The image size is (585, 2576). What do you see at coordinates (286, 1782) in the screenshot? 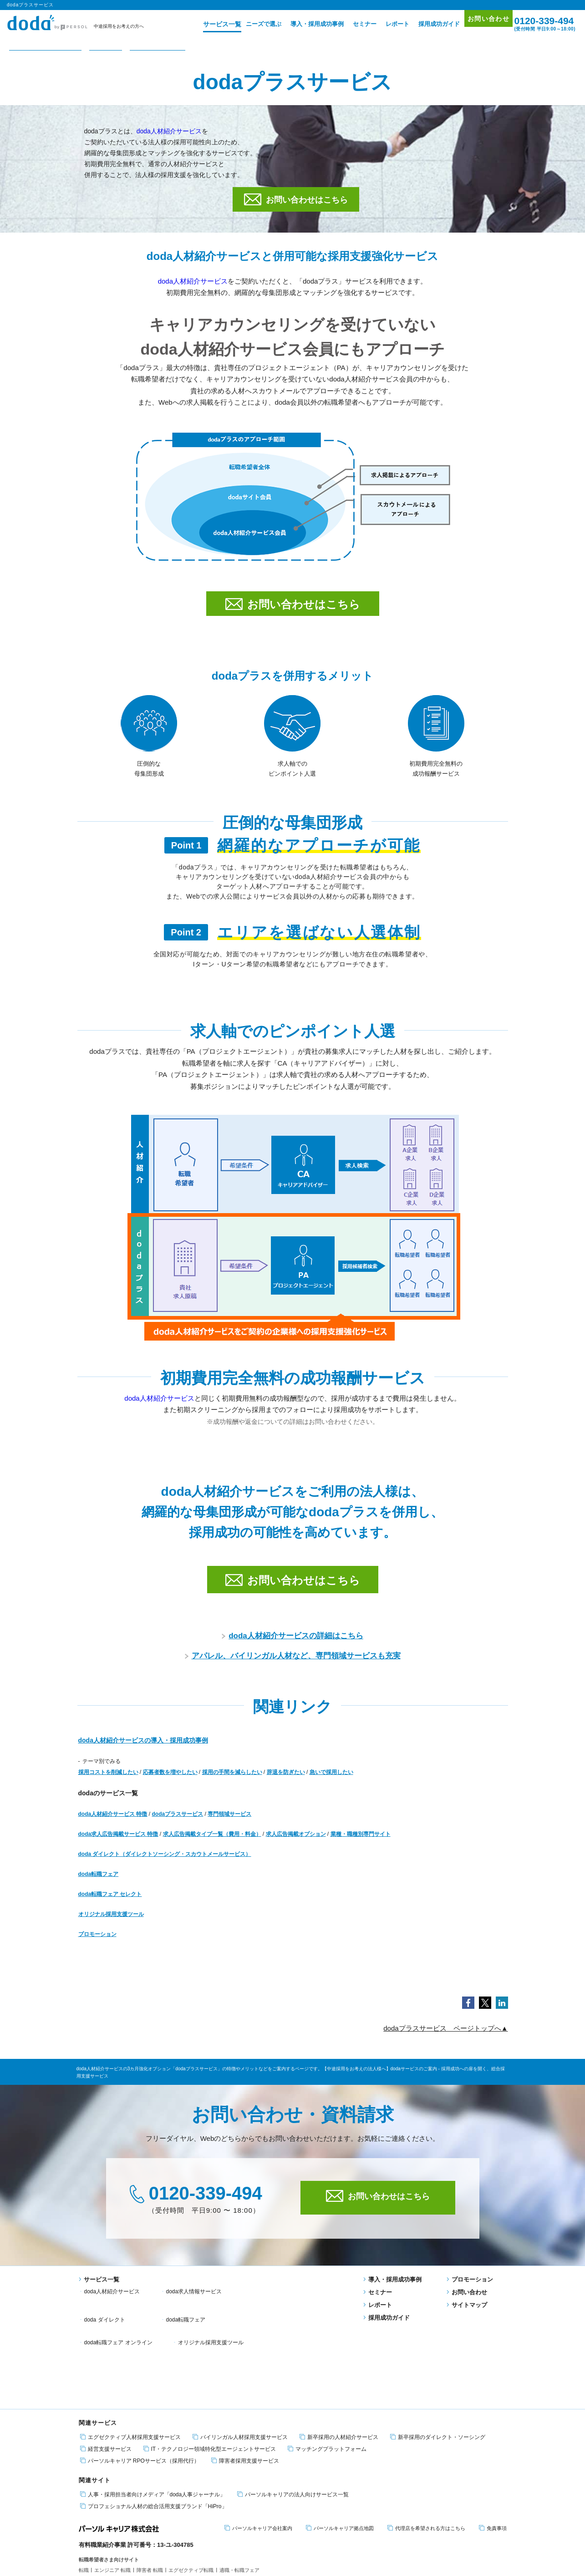
I see `辞退を防ぎたい` at bounding box center [286, 1782].